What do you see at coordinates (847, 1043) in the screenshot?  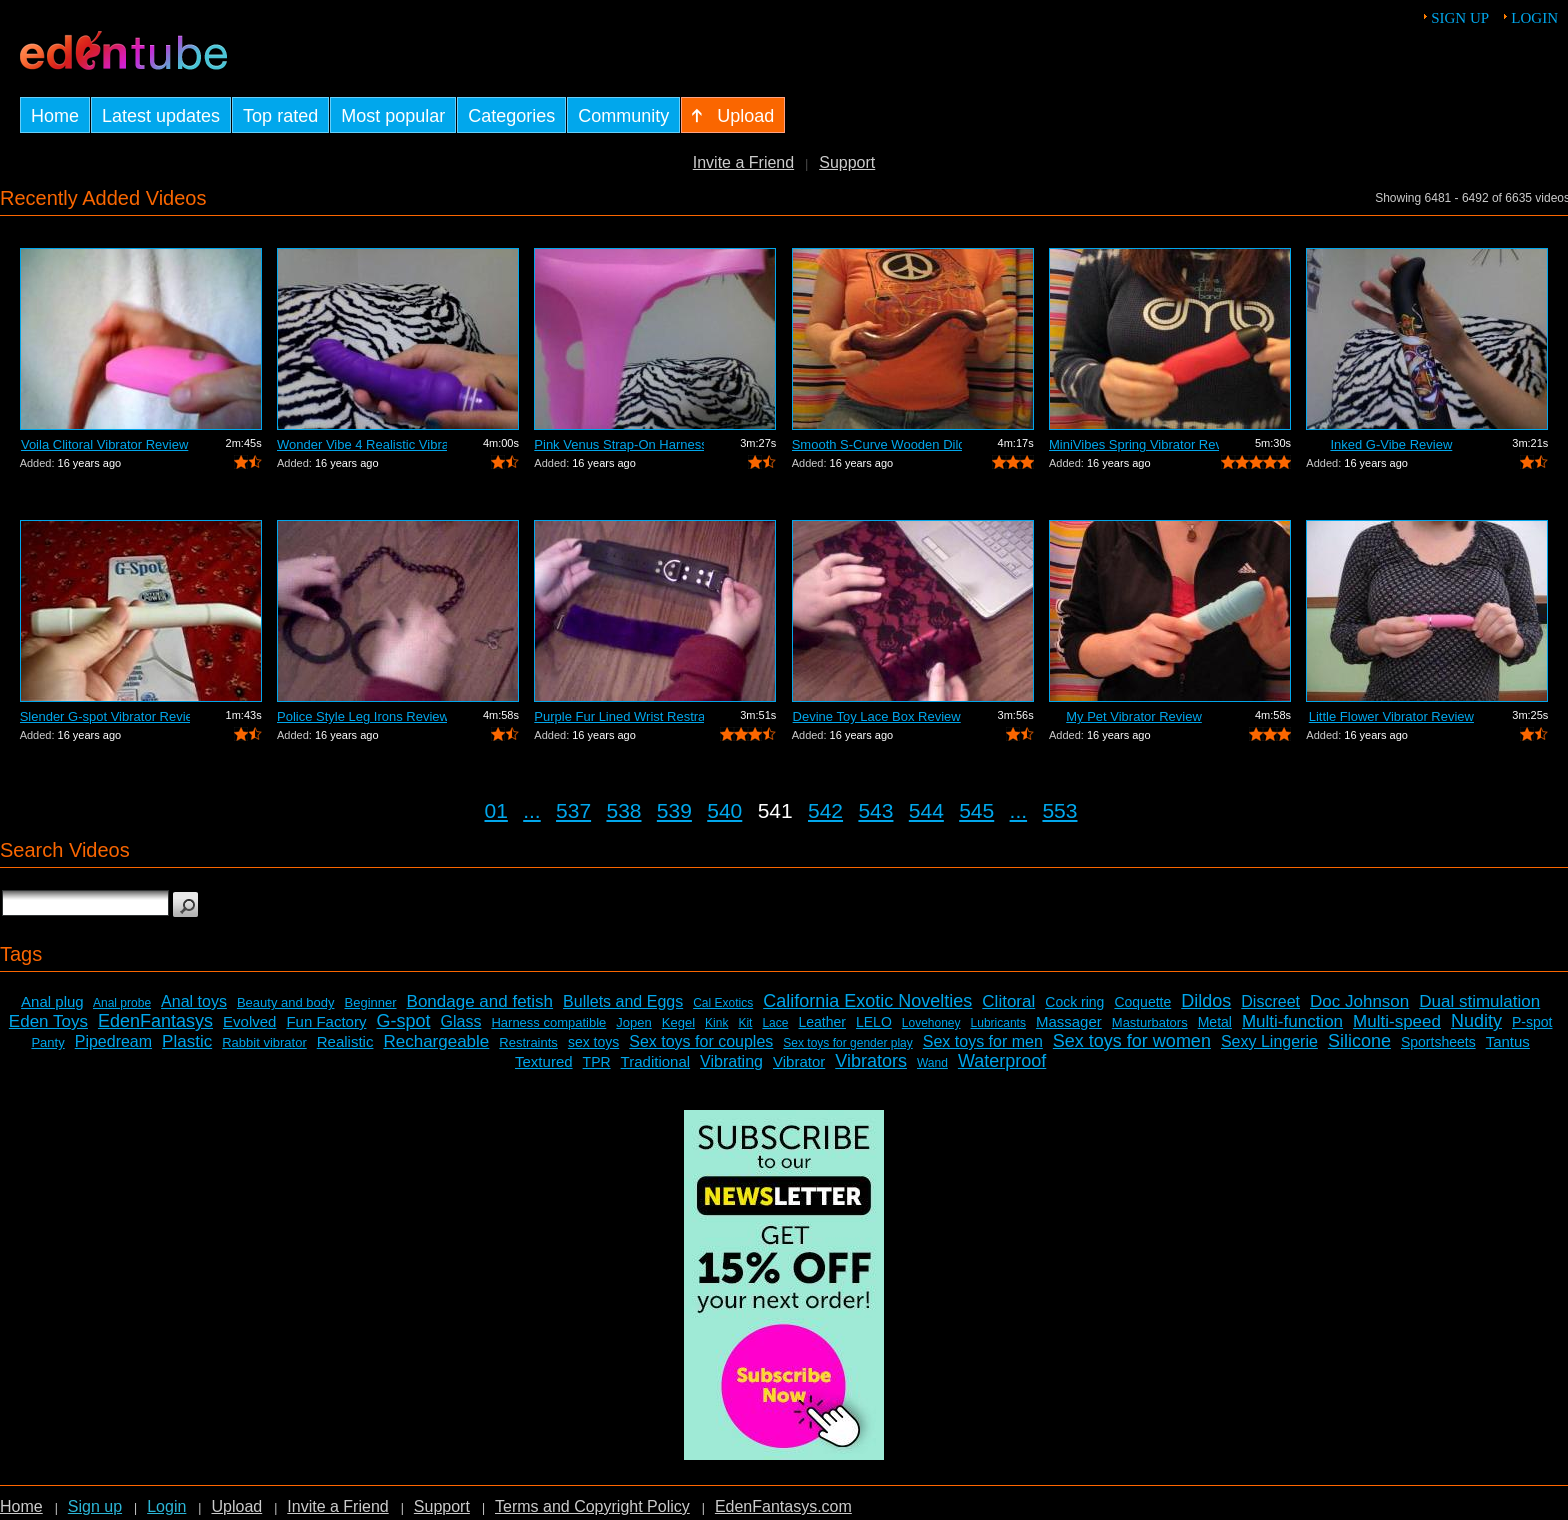 I see `Sex toys for gender play` at bounding box center [847, 1043].